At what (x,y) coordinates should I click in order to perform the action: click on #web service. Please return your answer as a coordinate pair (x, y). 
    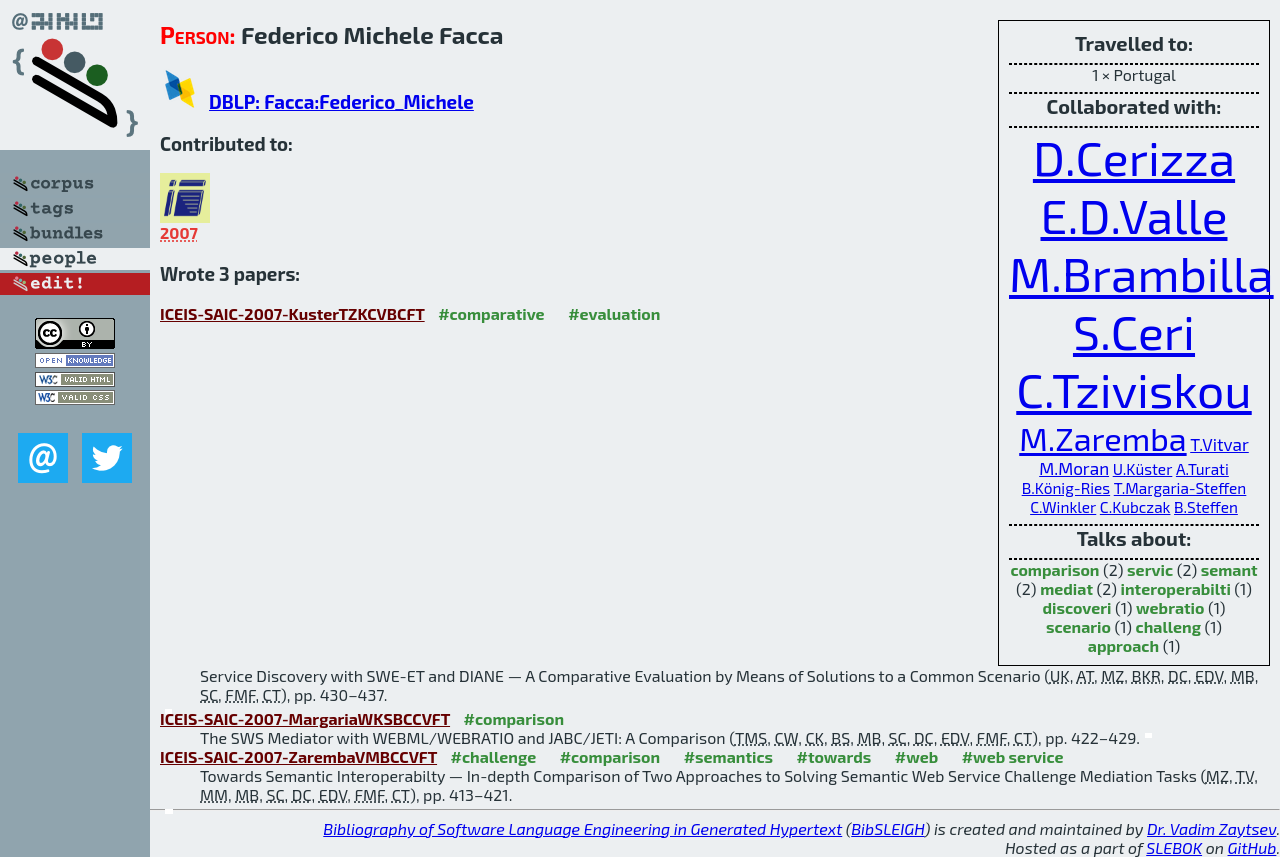
    Looking at the image, I should click on (1013, 756).